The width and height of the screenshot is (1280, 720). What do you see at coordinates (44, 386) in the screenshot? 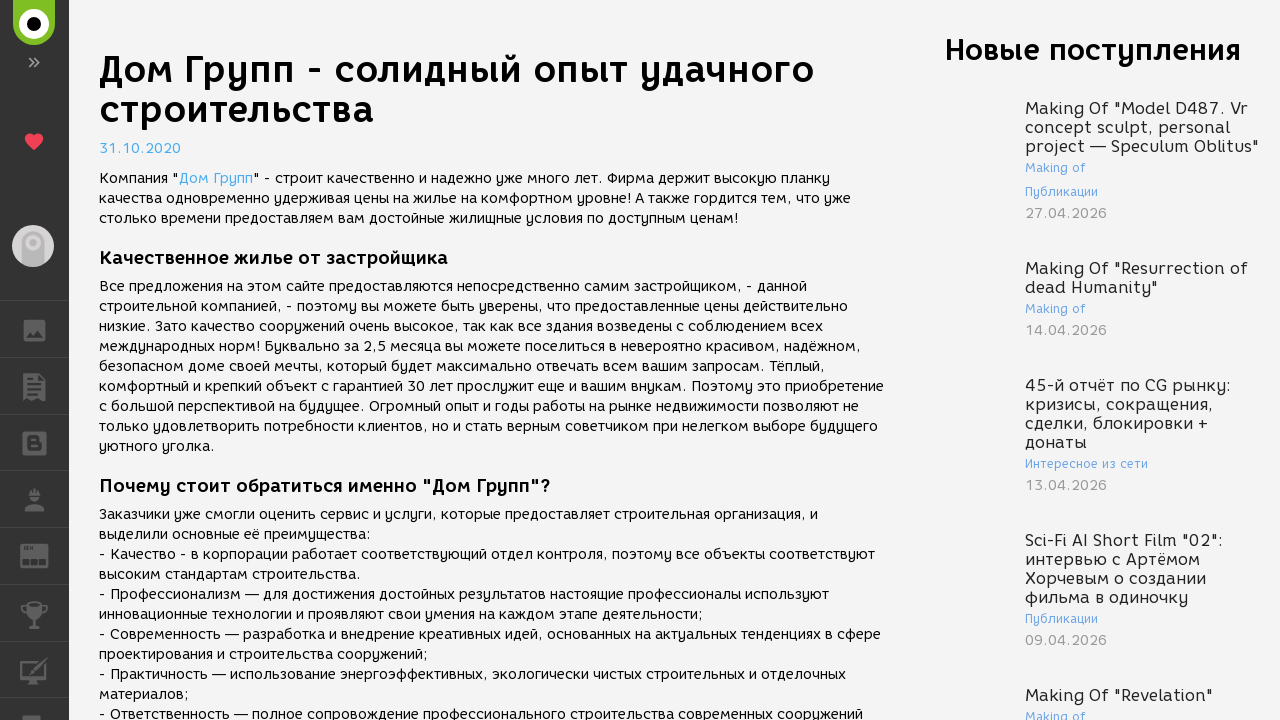
I see `ПУБЛИКАЦИИ [button]` at bounding box center [44, 386].